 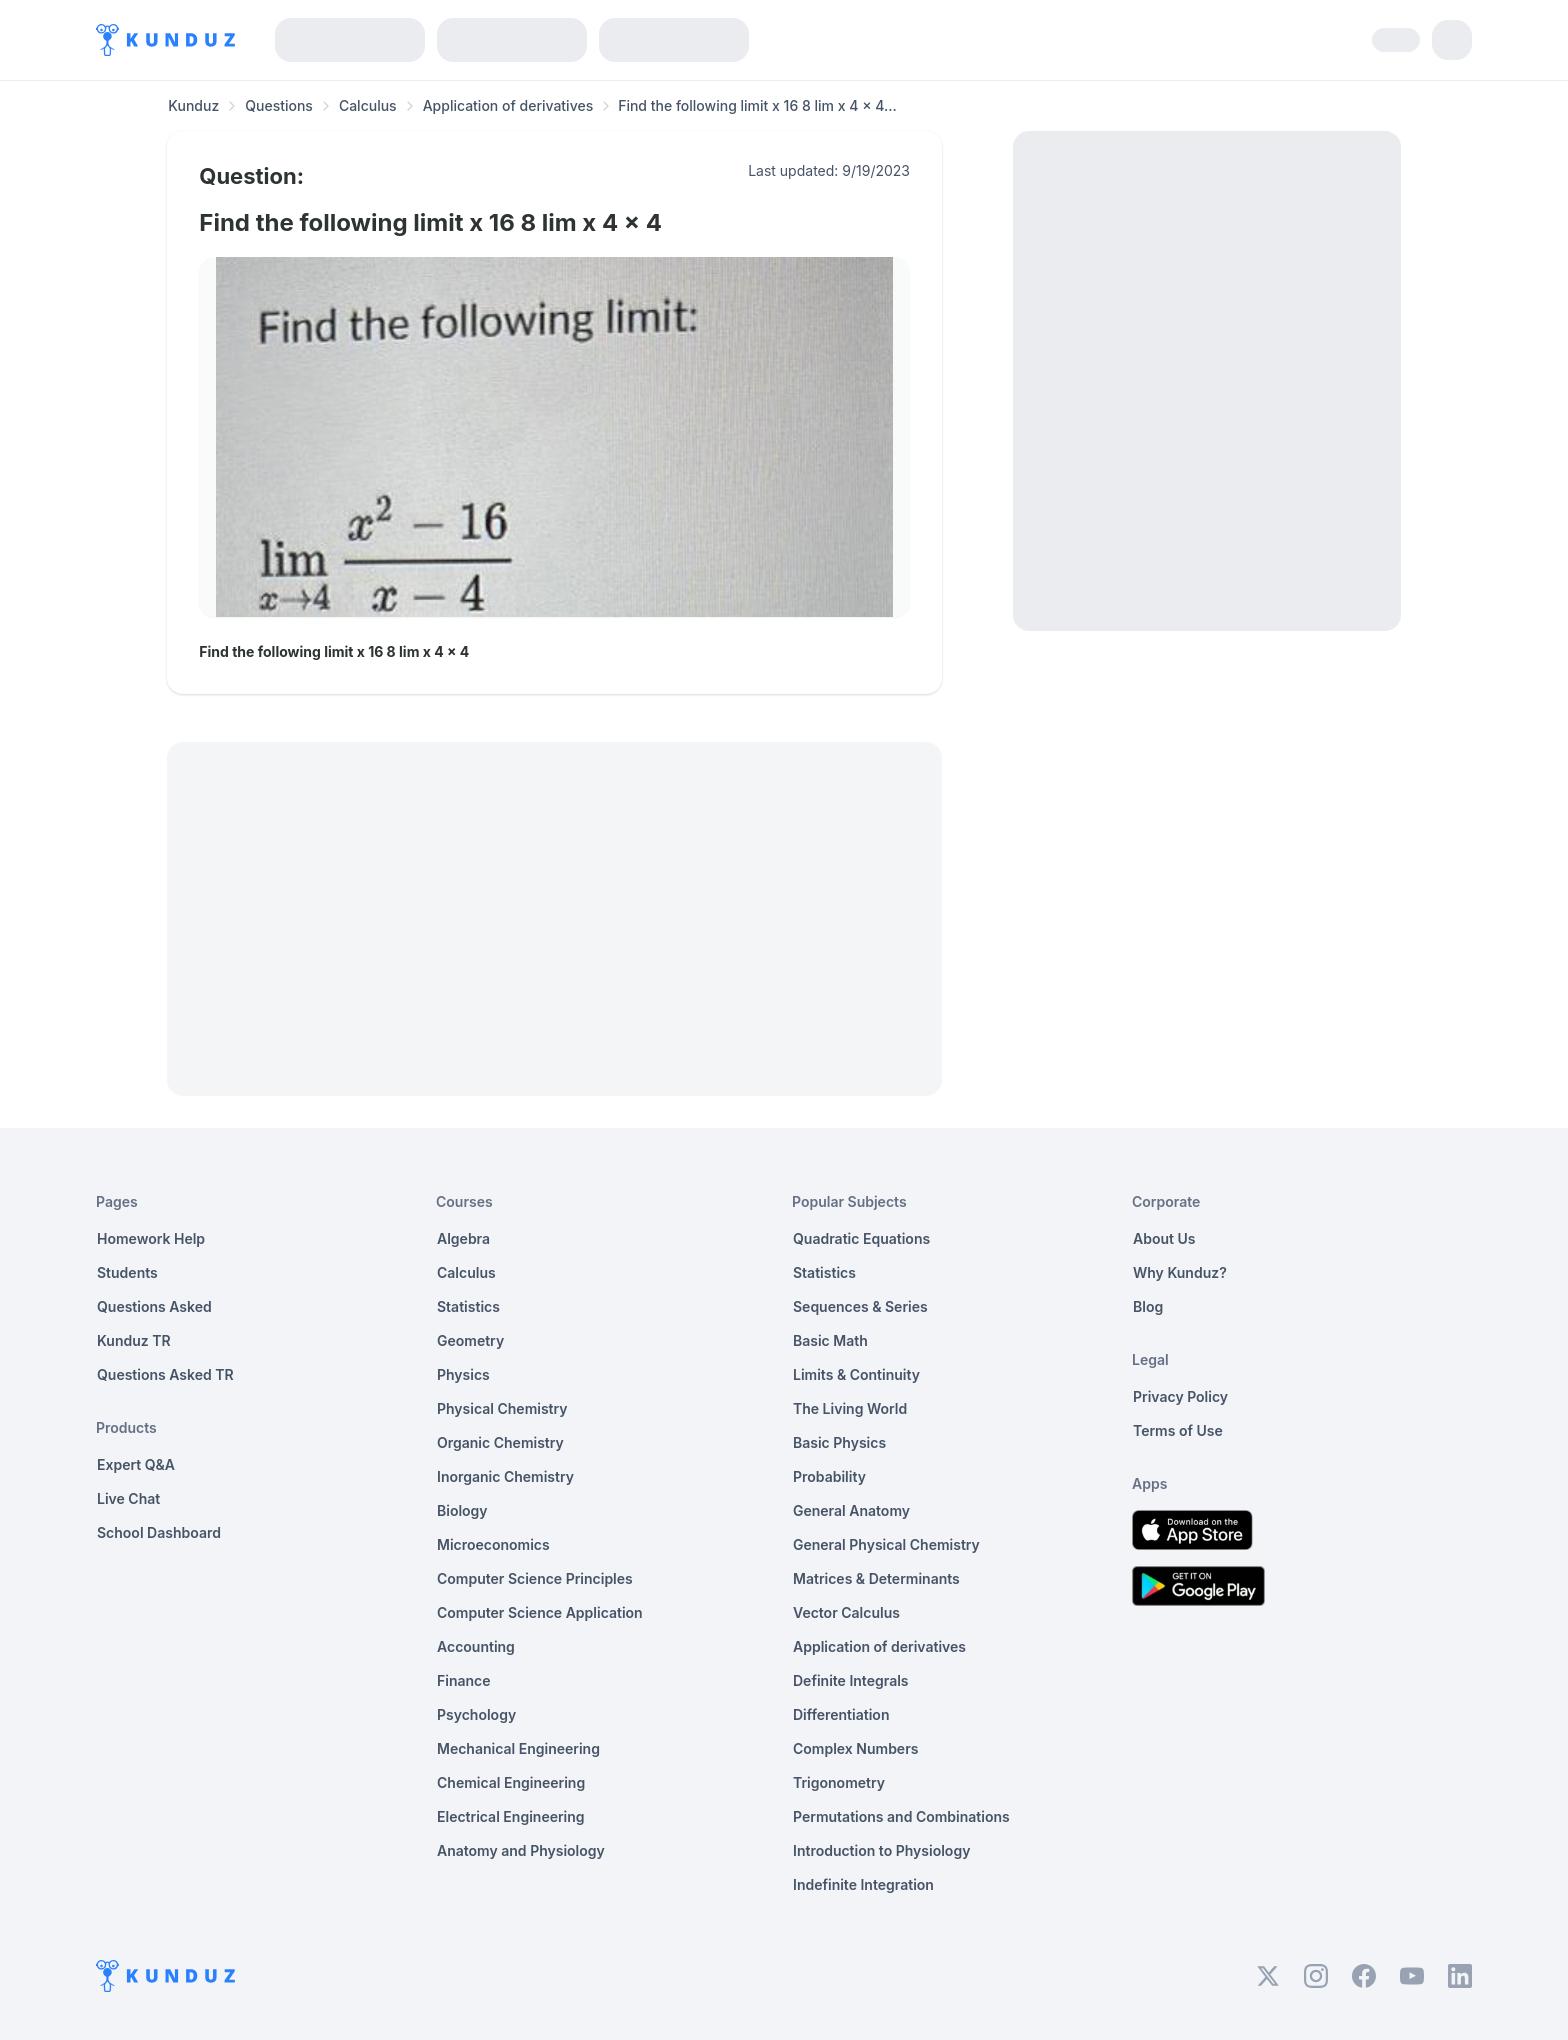 I want to click on Kunduz TR, so click(x=134, y=1340).